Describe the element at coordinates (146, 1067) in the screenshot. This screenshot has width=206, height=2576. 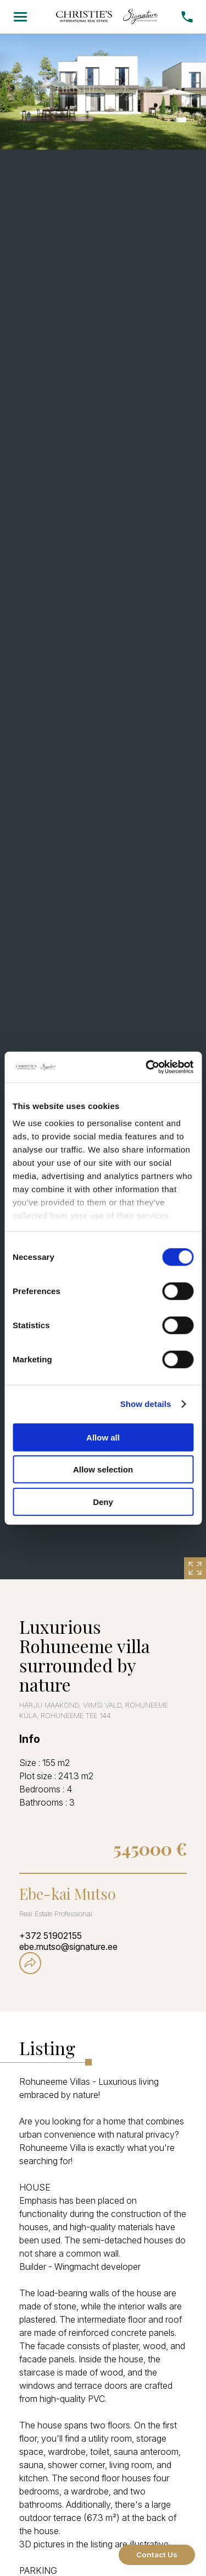
I see `[Cookiebot by Usercentrics - opens in a new window]` at that location.